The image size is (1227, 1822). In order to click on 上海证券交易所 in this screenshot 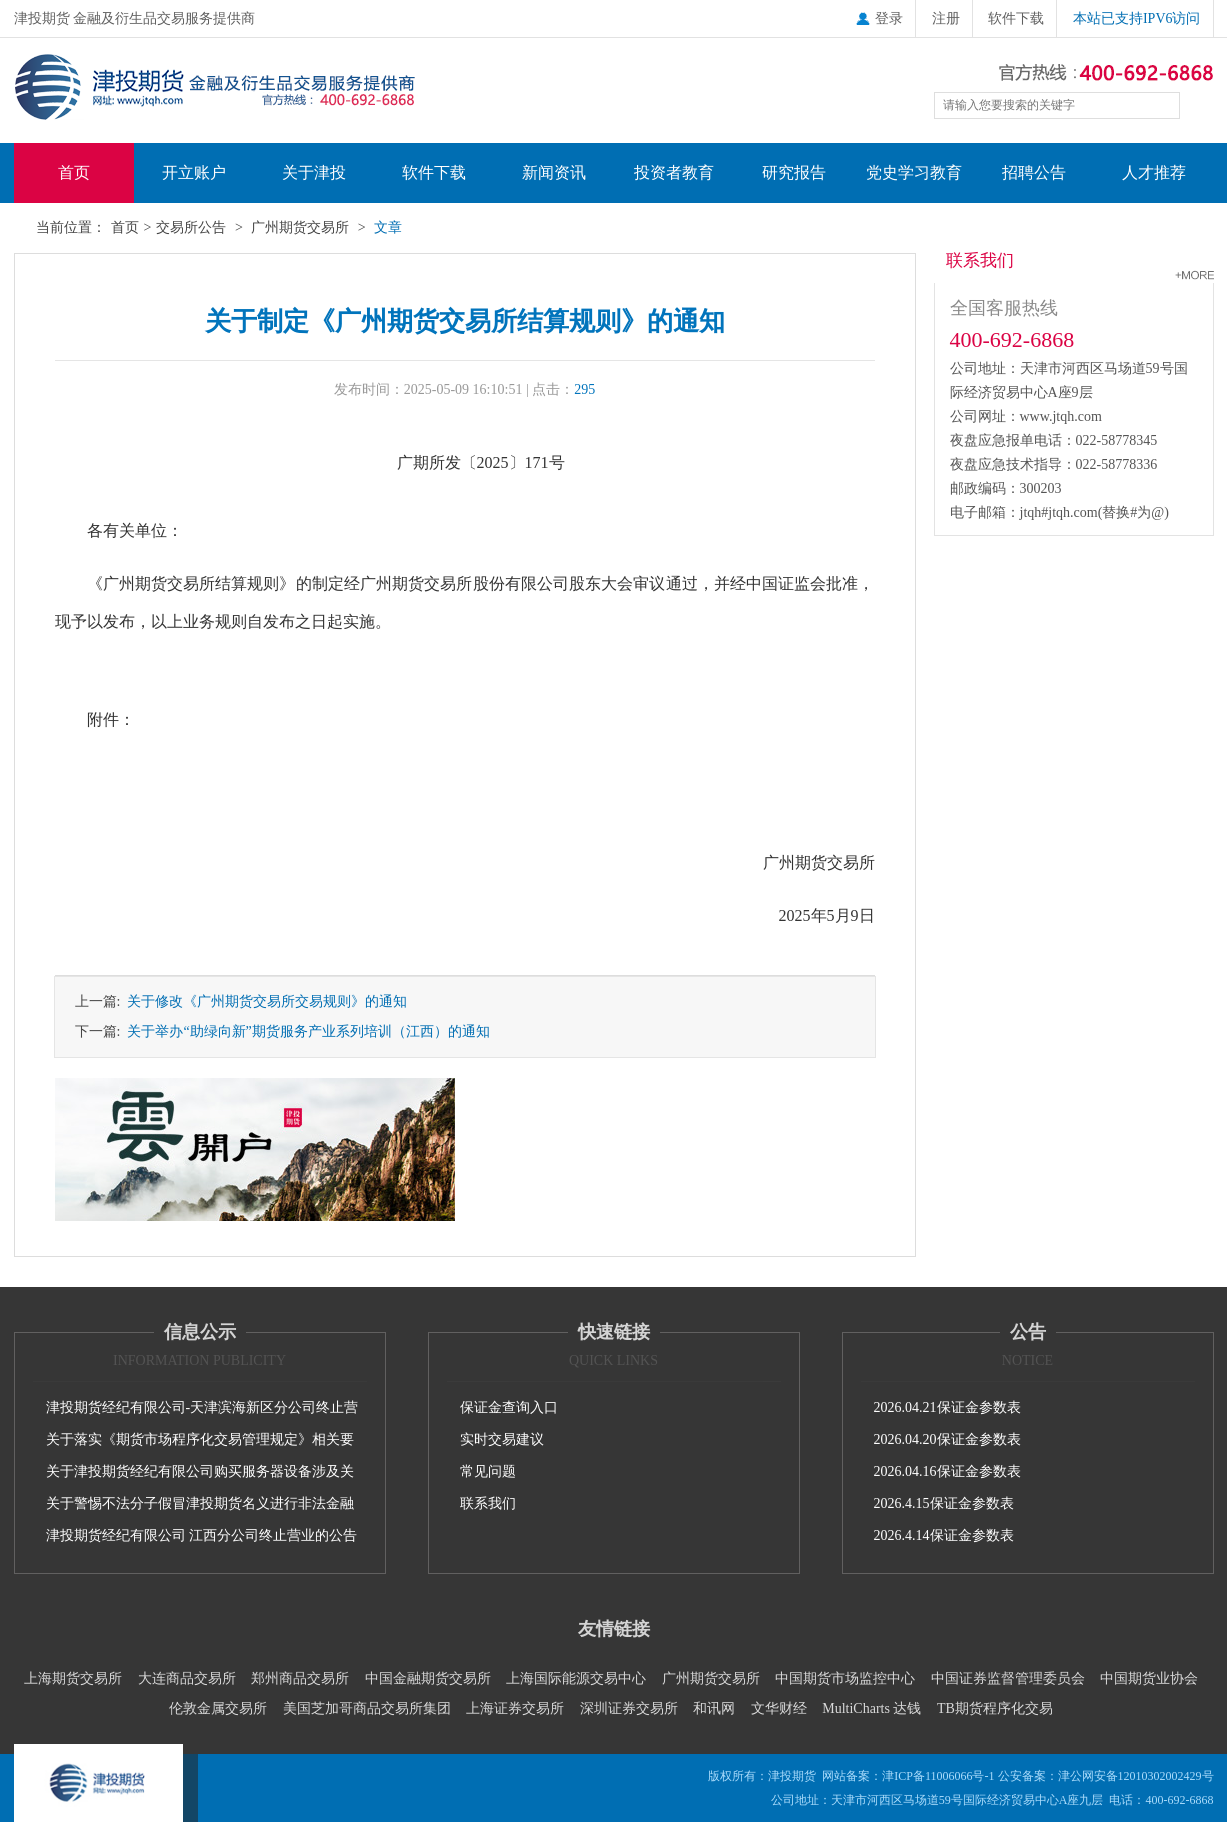, I will do `click(515, 1708)`.